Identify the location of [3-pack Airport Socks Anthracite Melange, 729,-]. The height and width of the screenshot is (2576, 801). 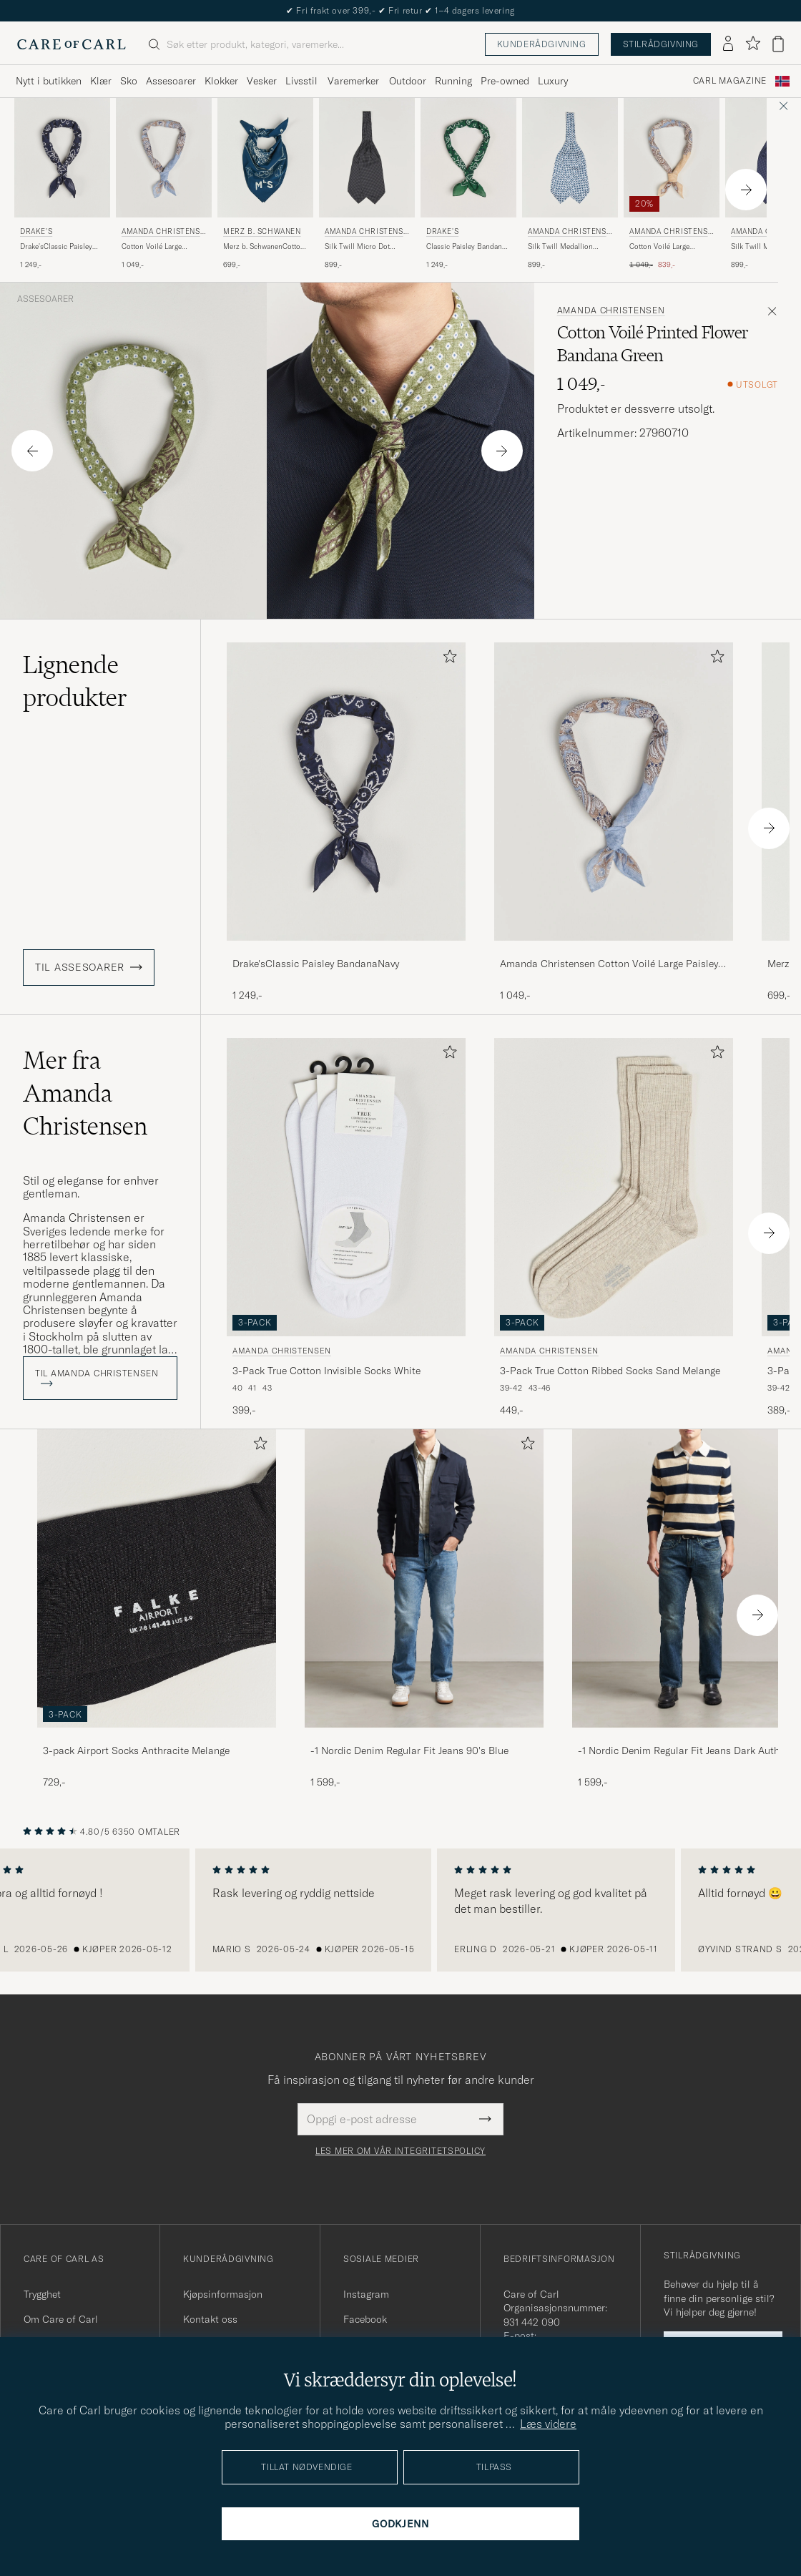
(156, 1609).